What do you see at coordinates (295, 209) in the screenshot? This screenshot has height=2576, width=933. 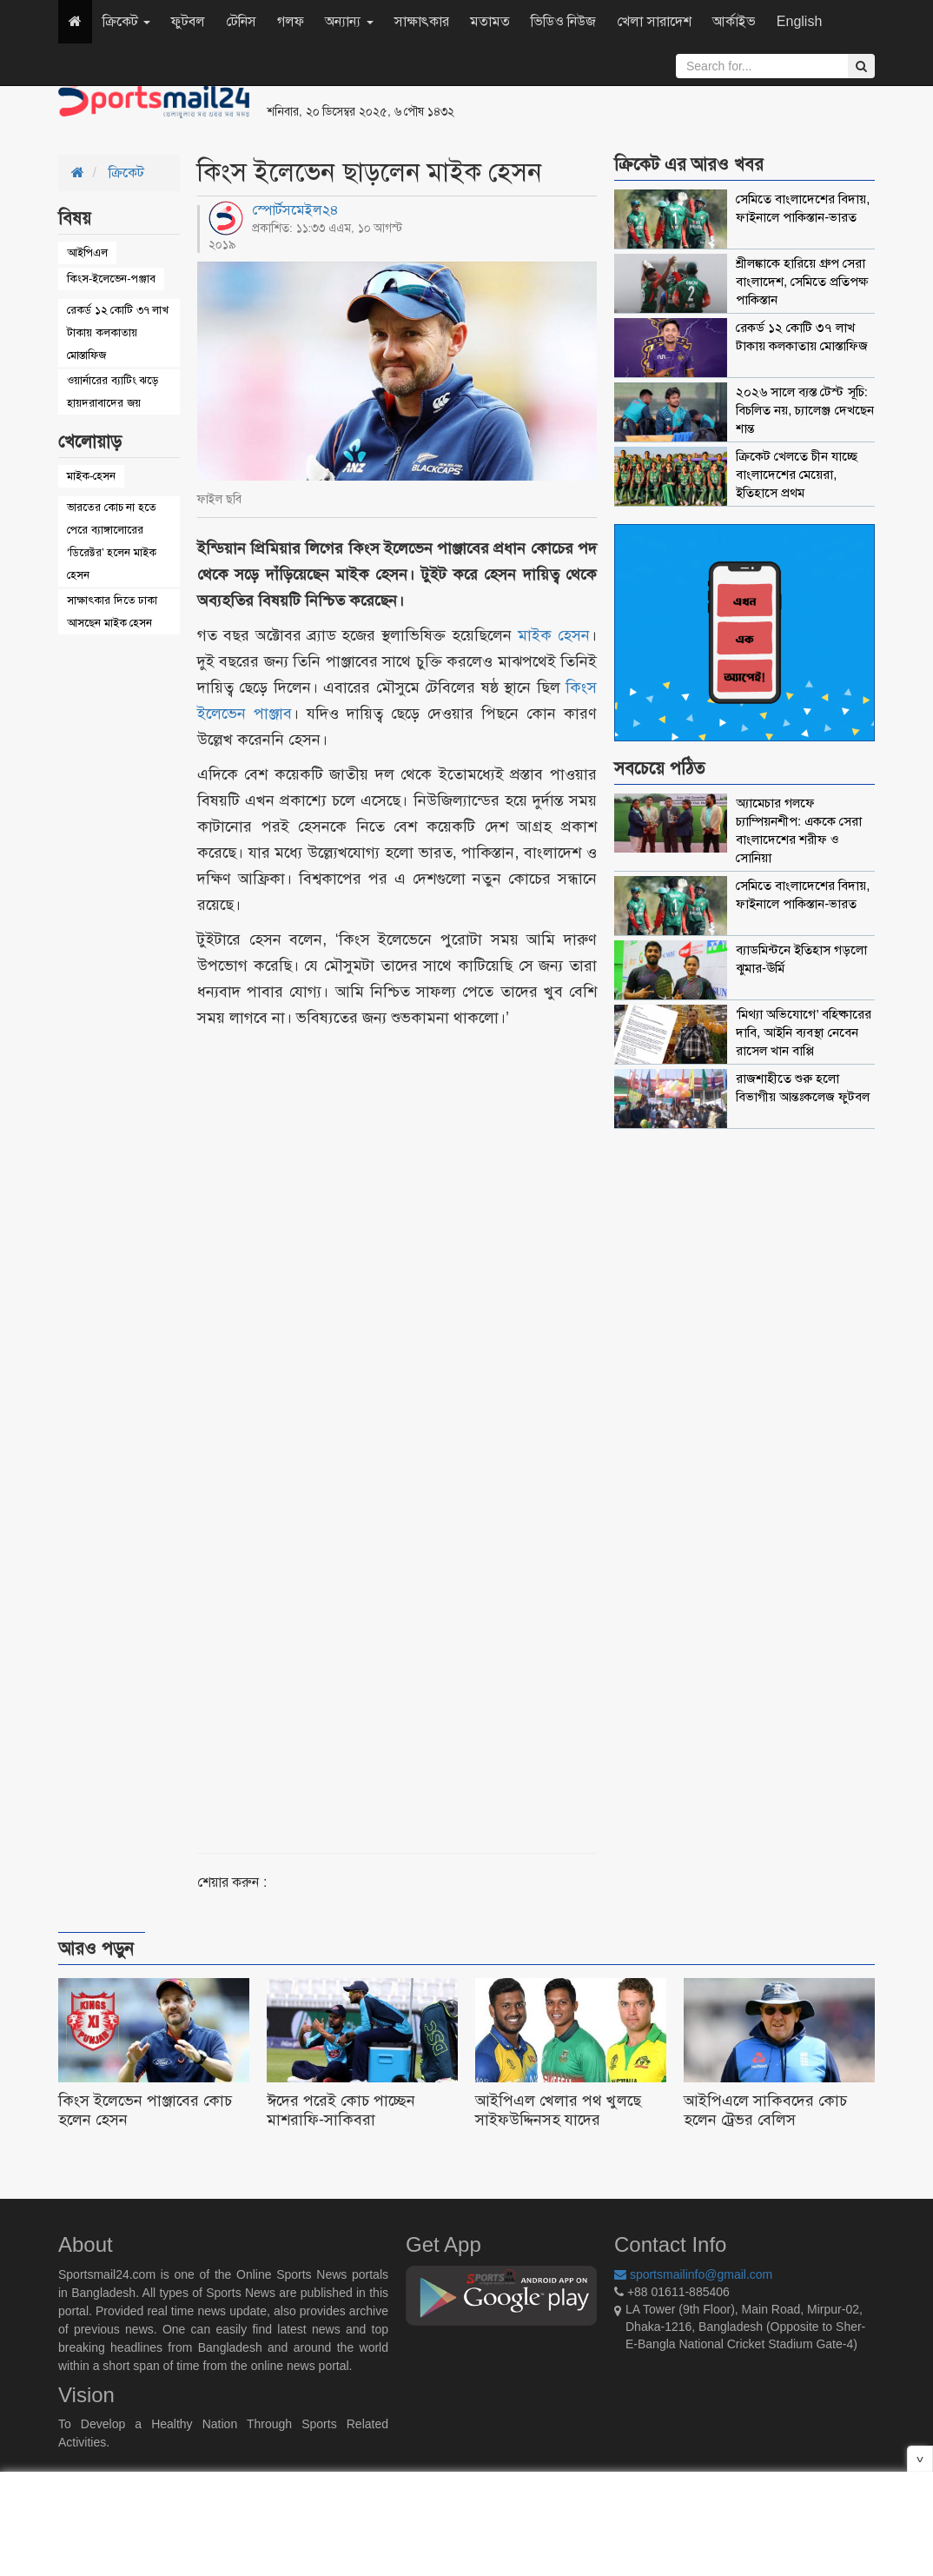 I see `স্পোর্টসমেইল২৪` at bounding box center [295, 209].